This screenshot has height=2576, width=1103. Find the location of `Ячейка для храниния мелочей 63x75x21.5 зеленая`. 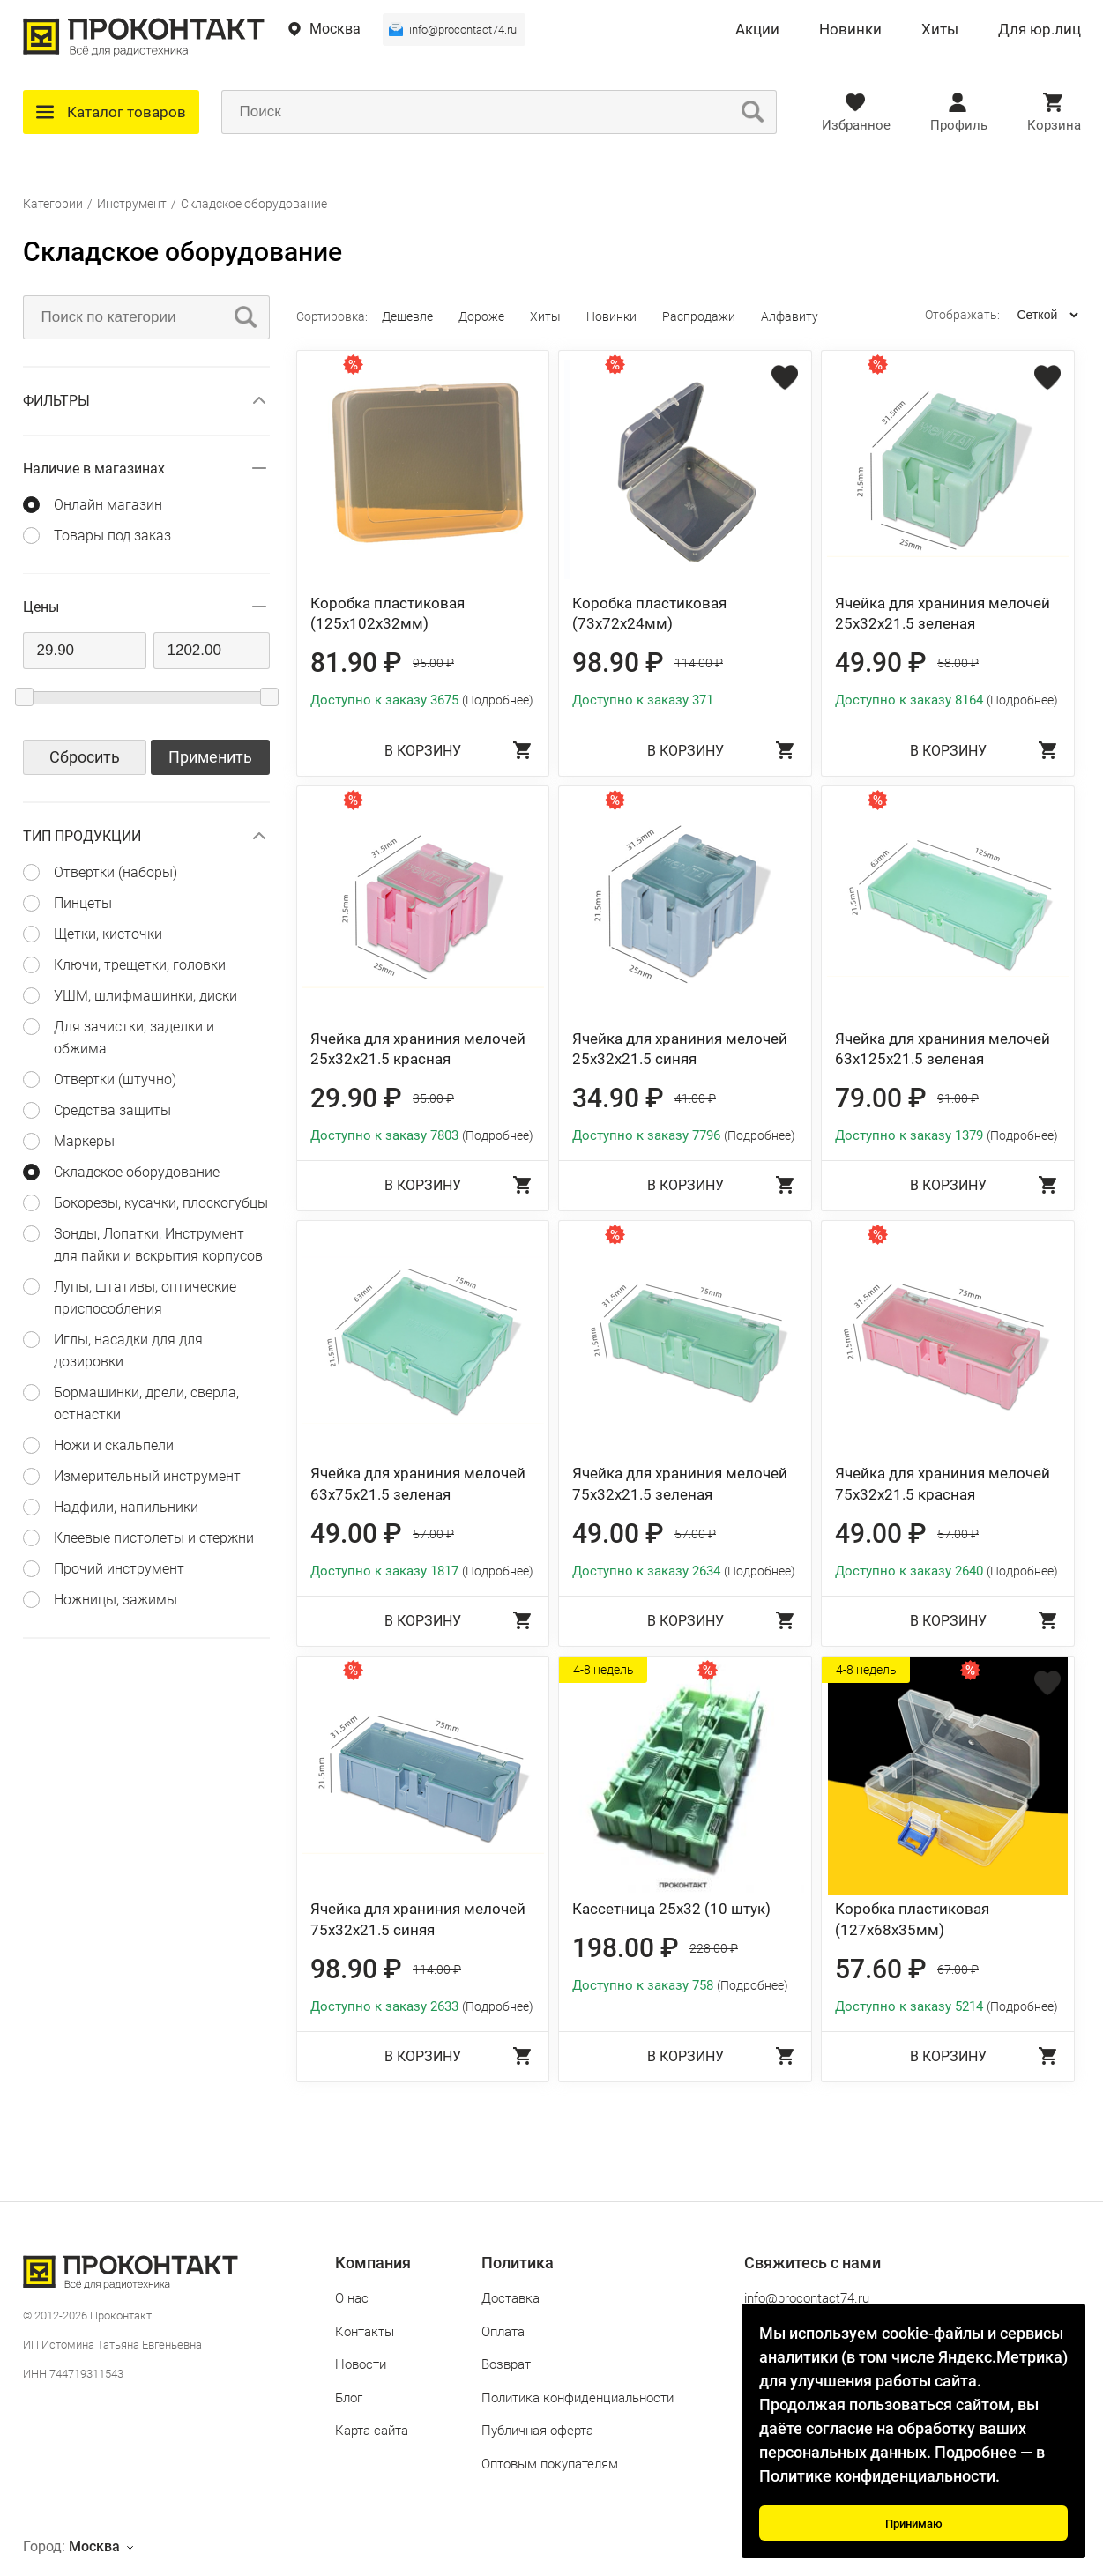

Ячейка для храниния мелочей 63x75x21.5 зеленая is located at coordinates (417, 1483).